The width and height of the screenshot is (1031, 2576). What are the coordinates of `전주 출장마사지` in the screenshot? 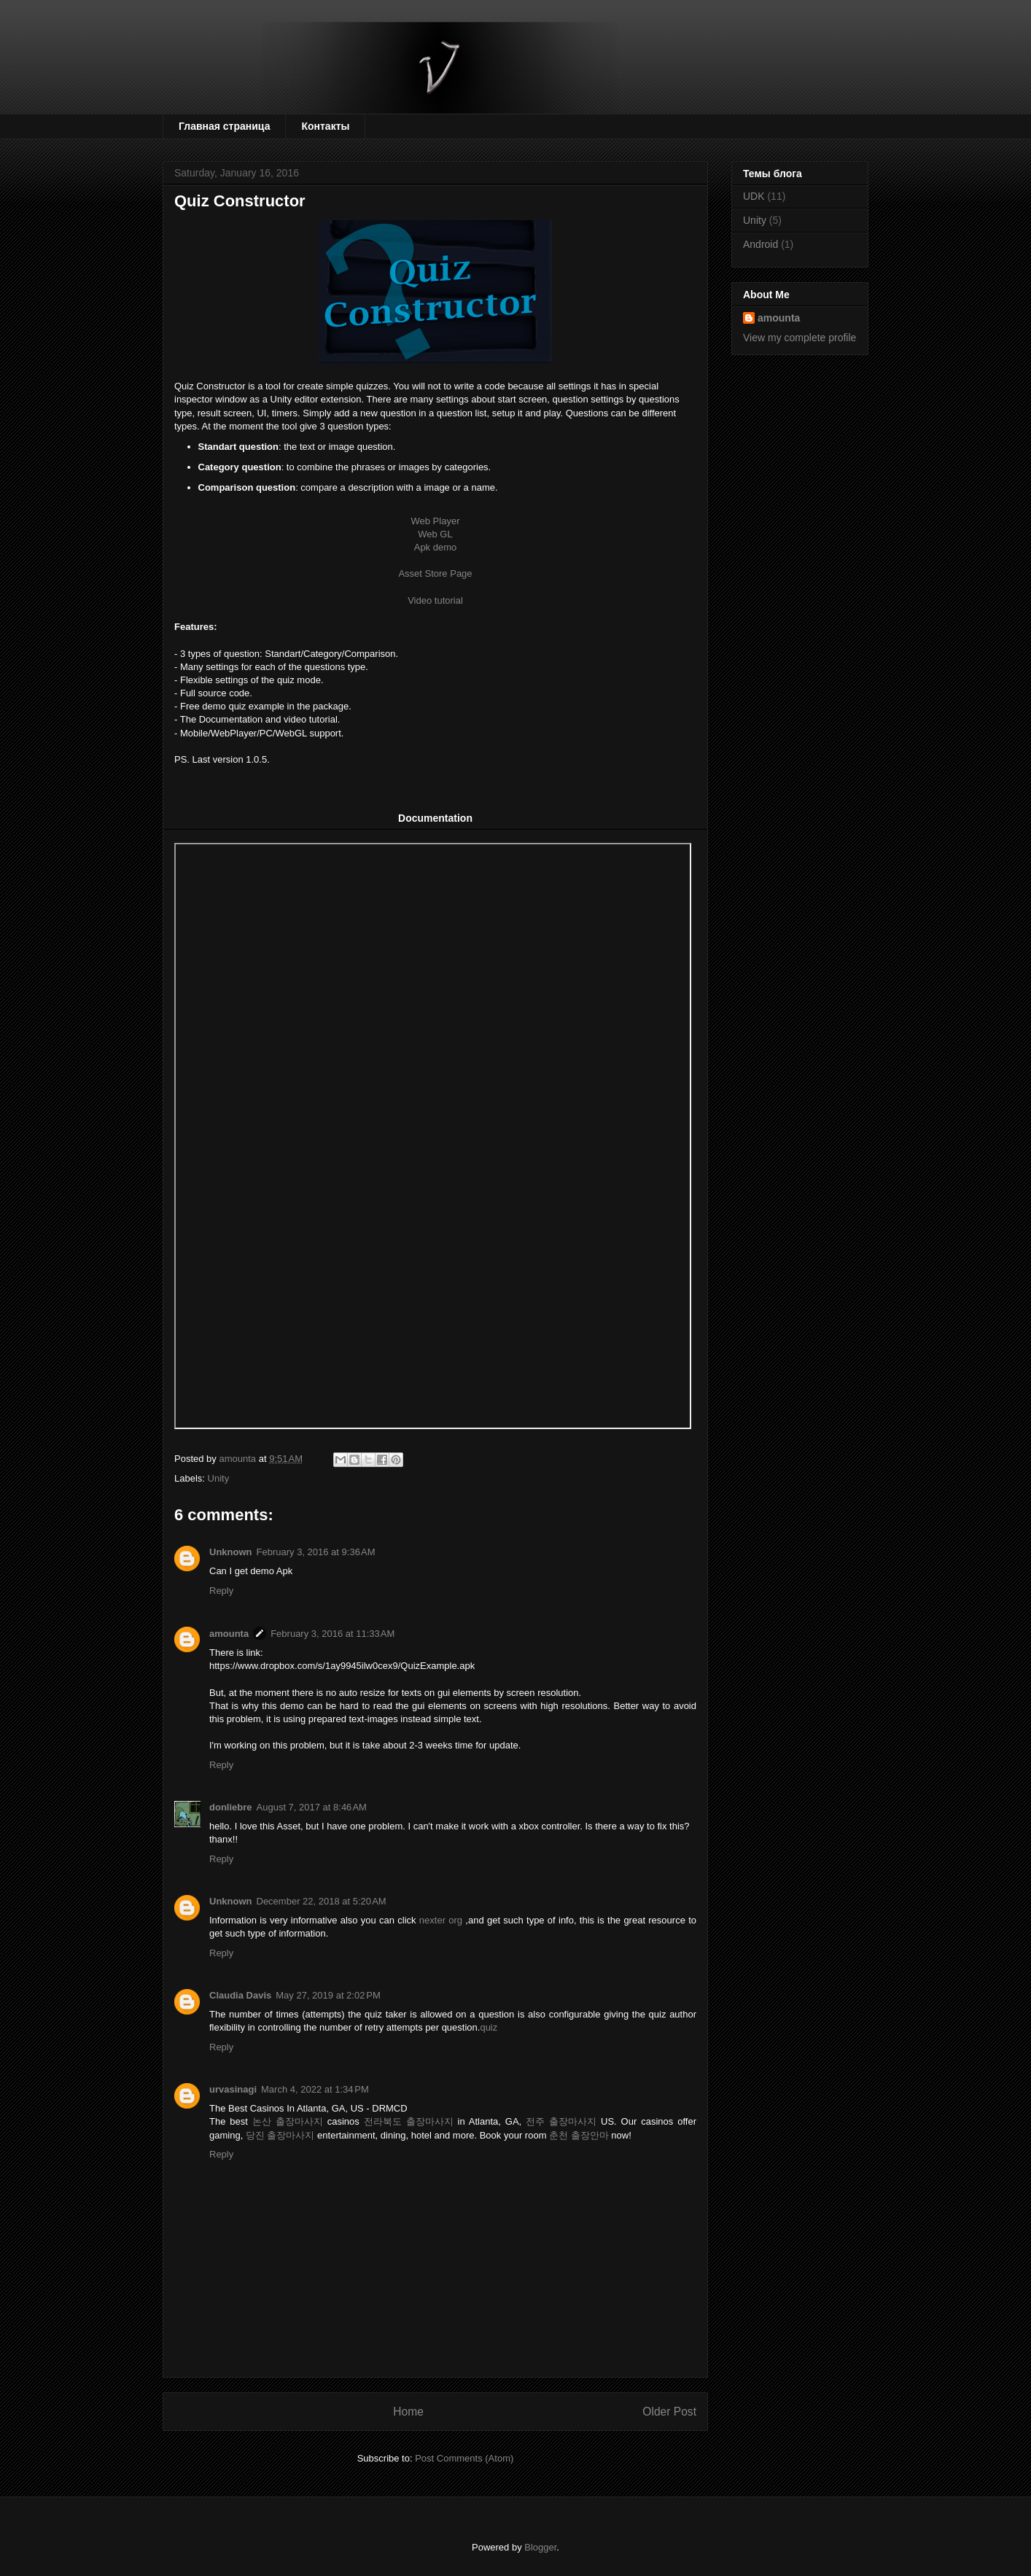 It's located at (561, 2121).